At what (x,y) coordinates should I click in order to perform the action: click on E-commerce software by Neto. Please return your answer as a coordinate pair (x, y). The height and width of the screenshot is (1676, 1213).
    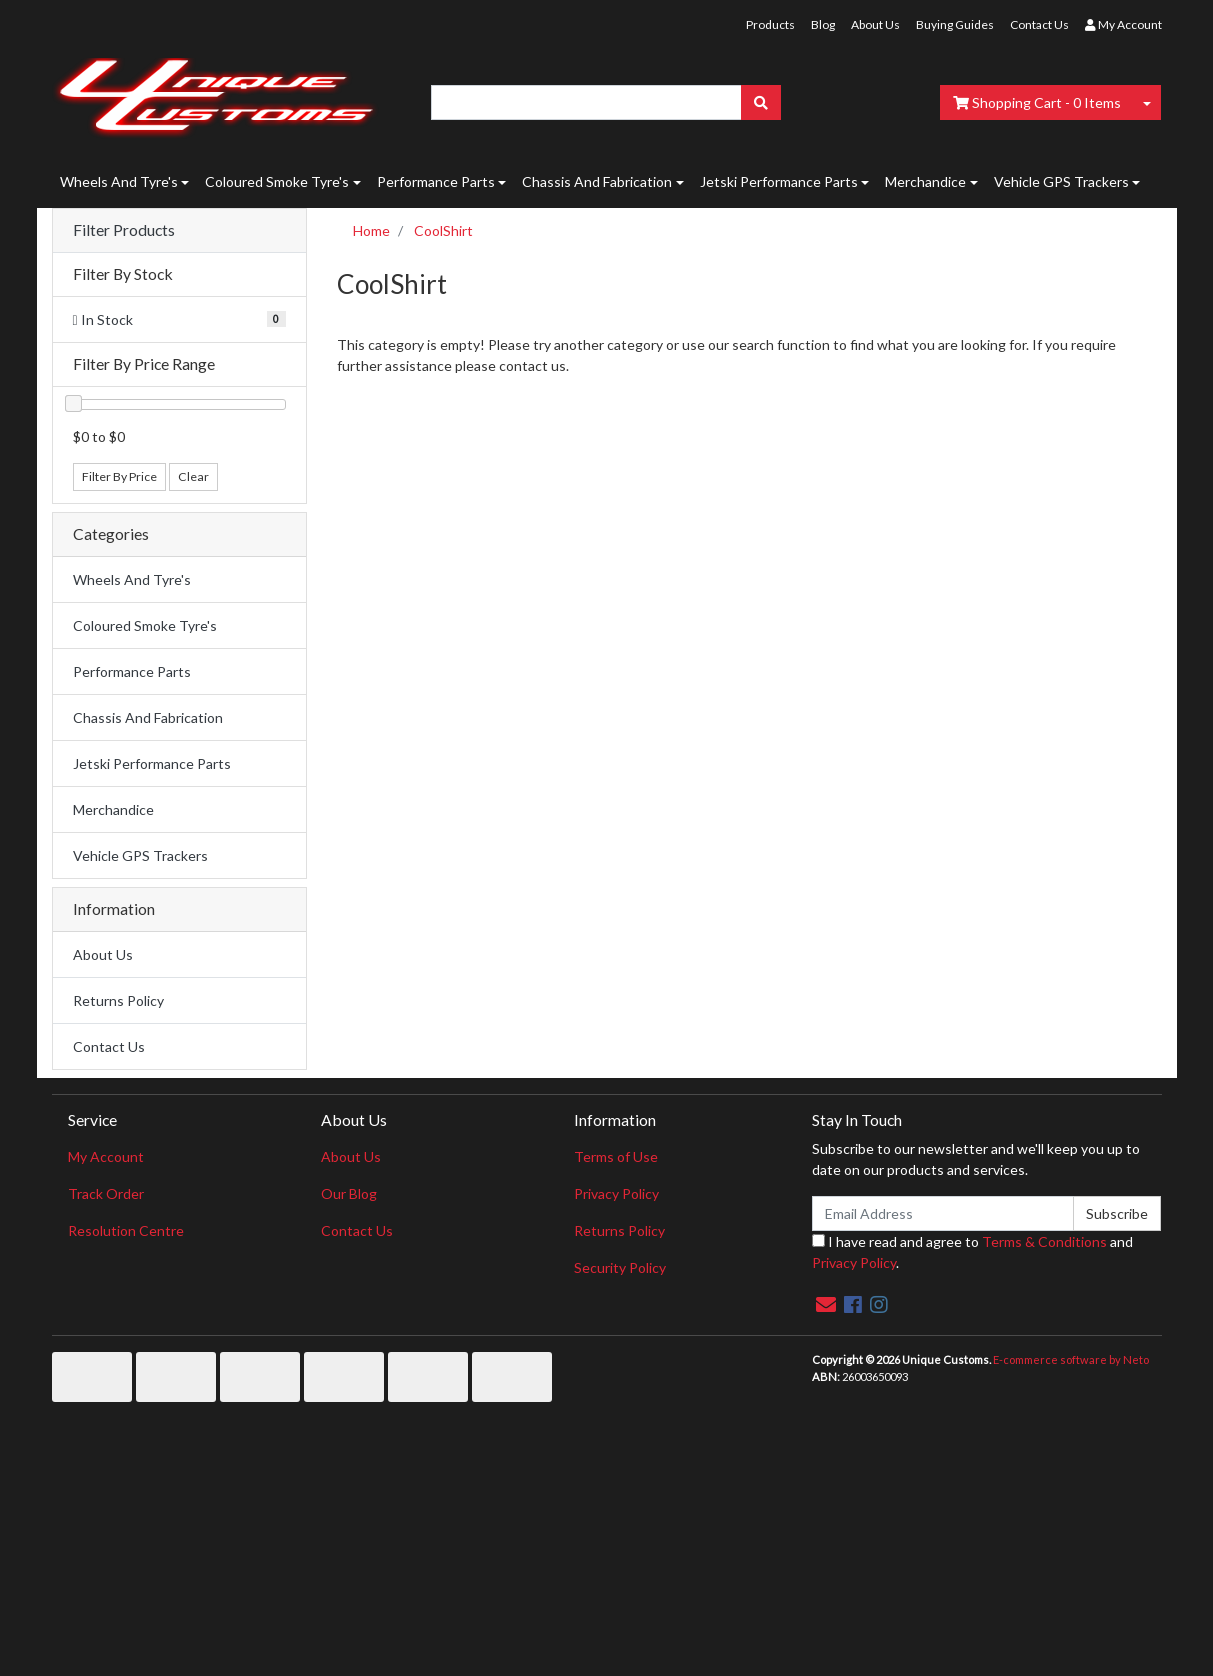
    Looking at the image, I should click on (1071, 1359).